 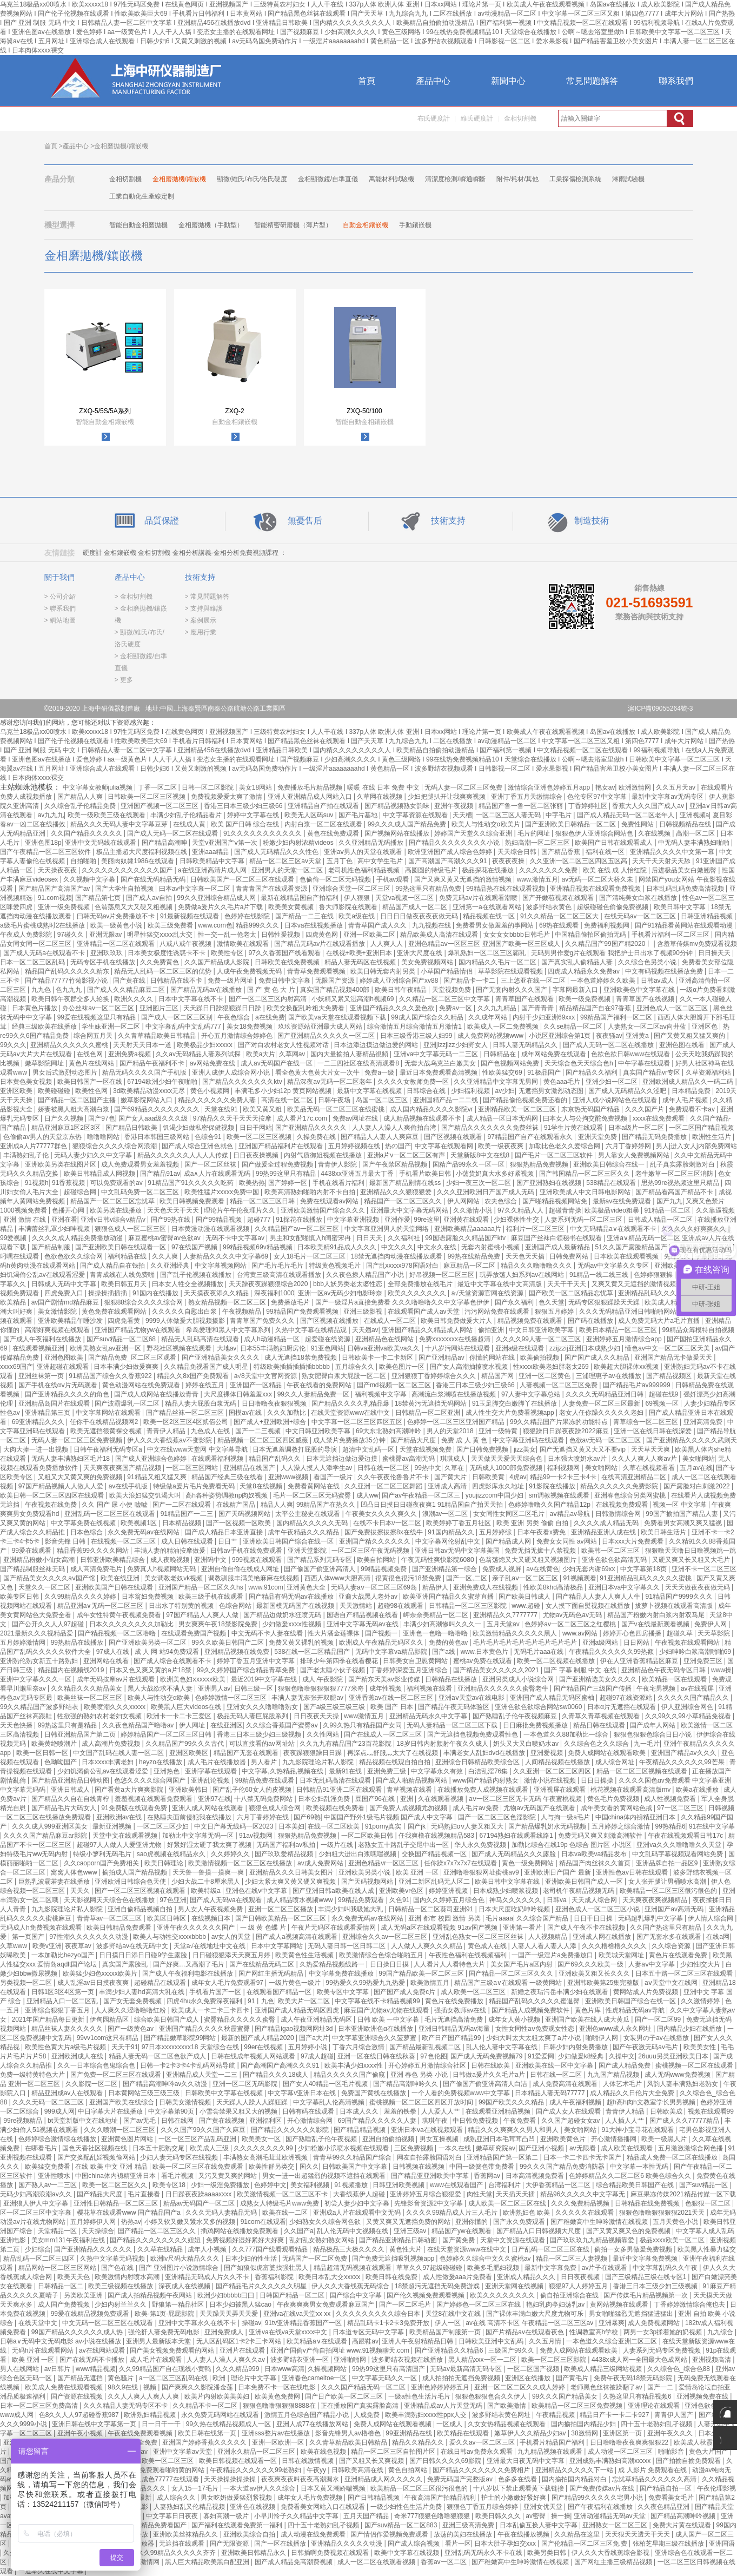 What do you see at coordinates (609, 1035) in the screenshot?
I see `夜夜骚av` at bounding box center [609, 1035].